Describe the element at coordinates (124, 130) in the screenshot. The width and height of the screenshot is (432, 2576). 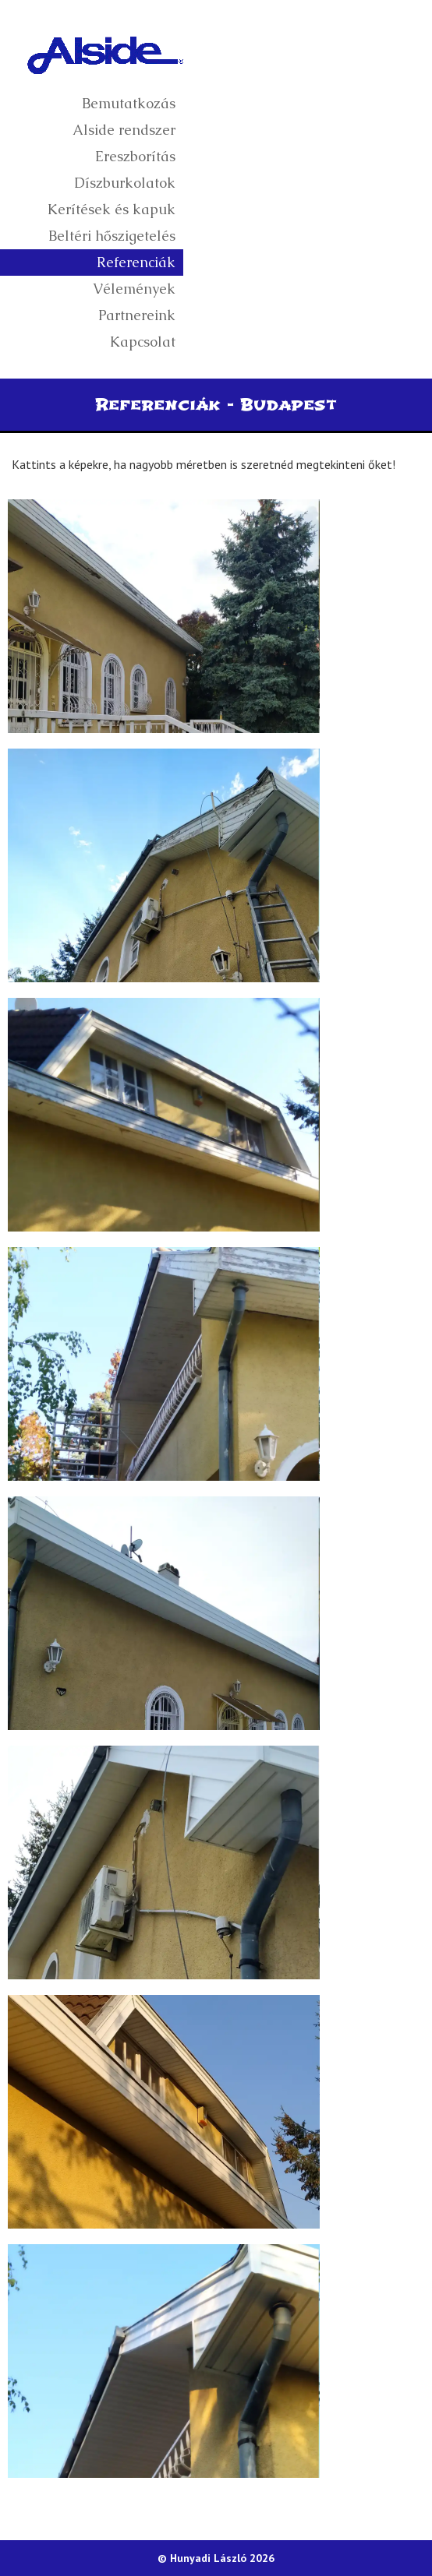
I see `Alside rendszer` at that location.